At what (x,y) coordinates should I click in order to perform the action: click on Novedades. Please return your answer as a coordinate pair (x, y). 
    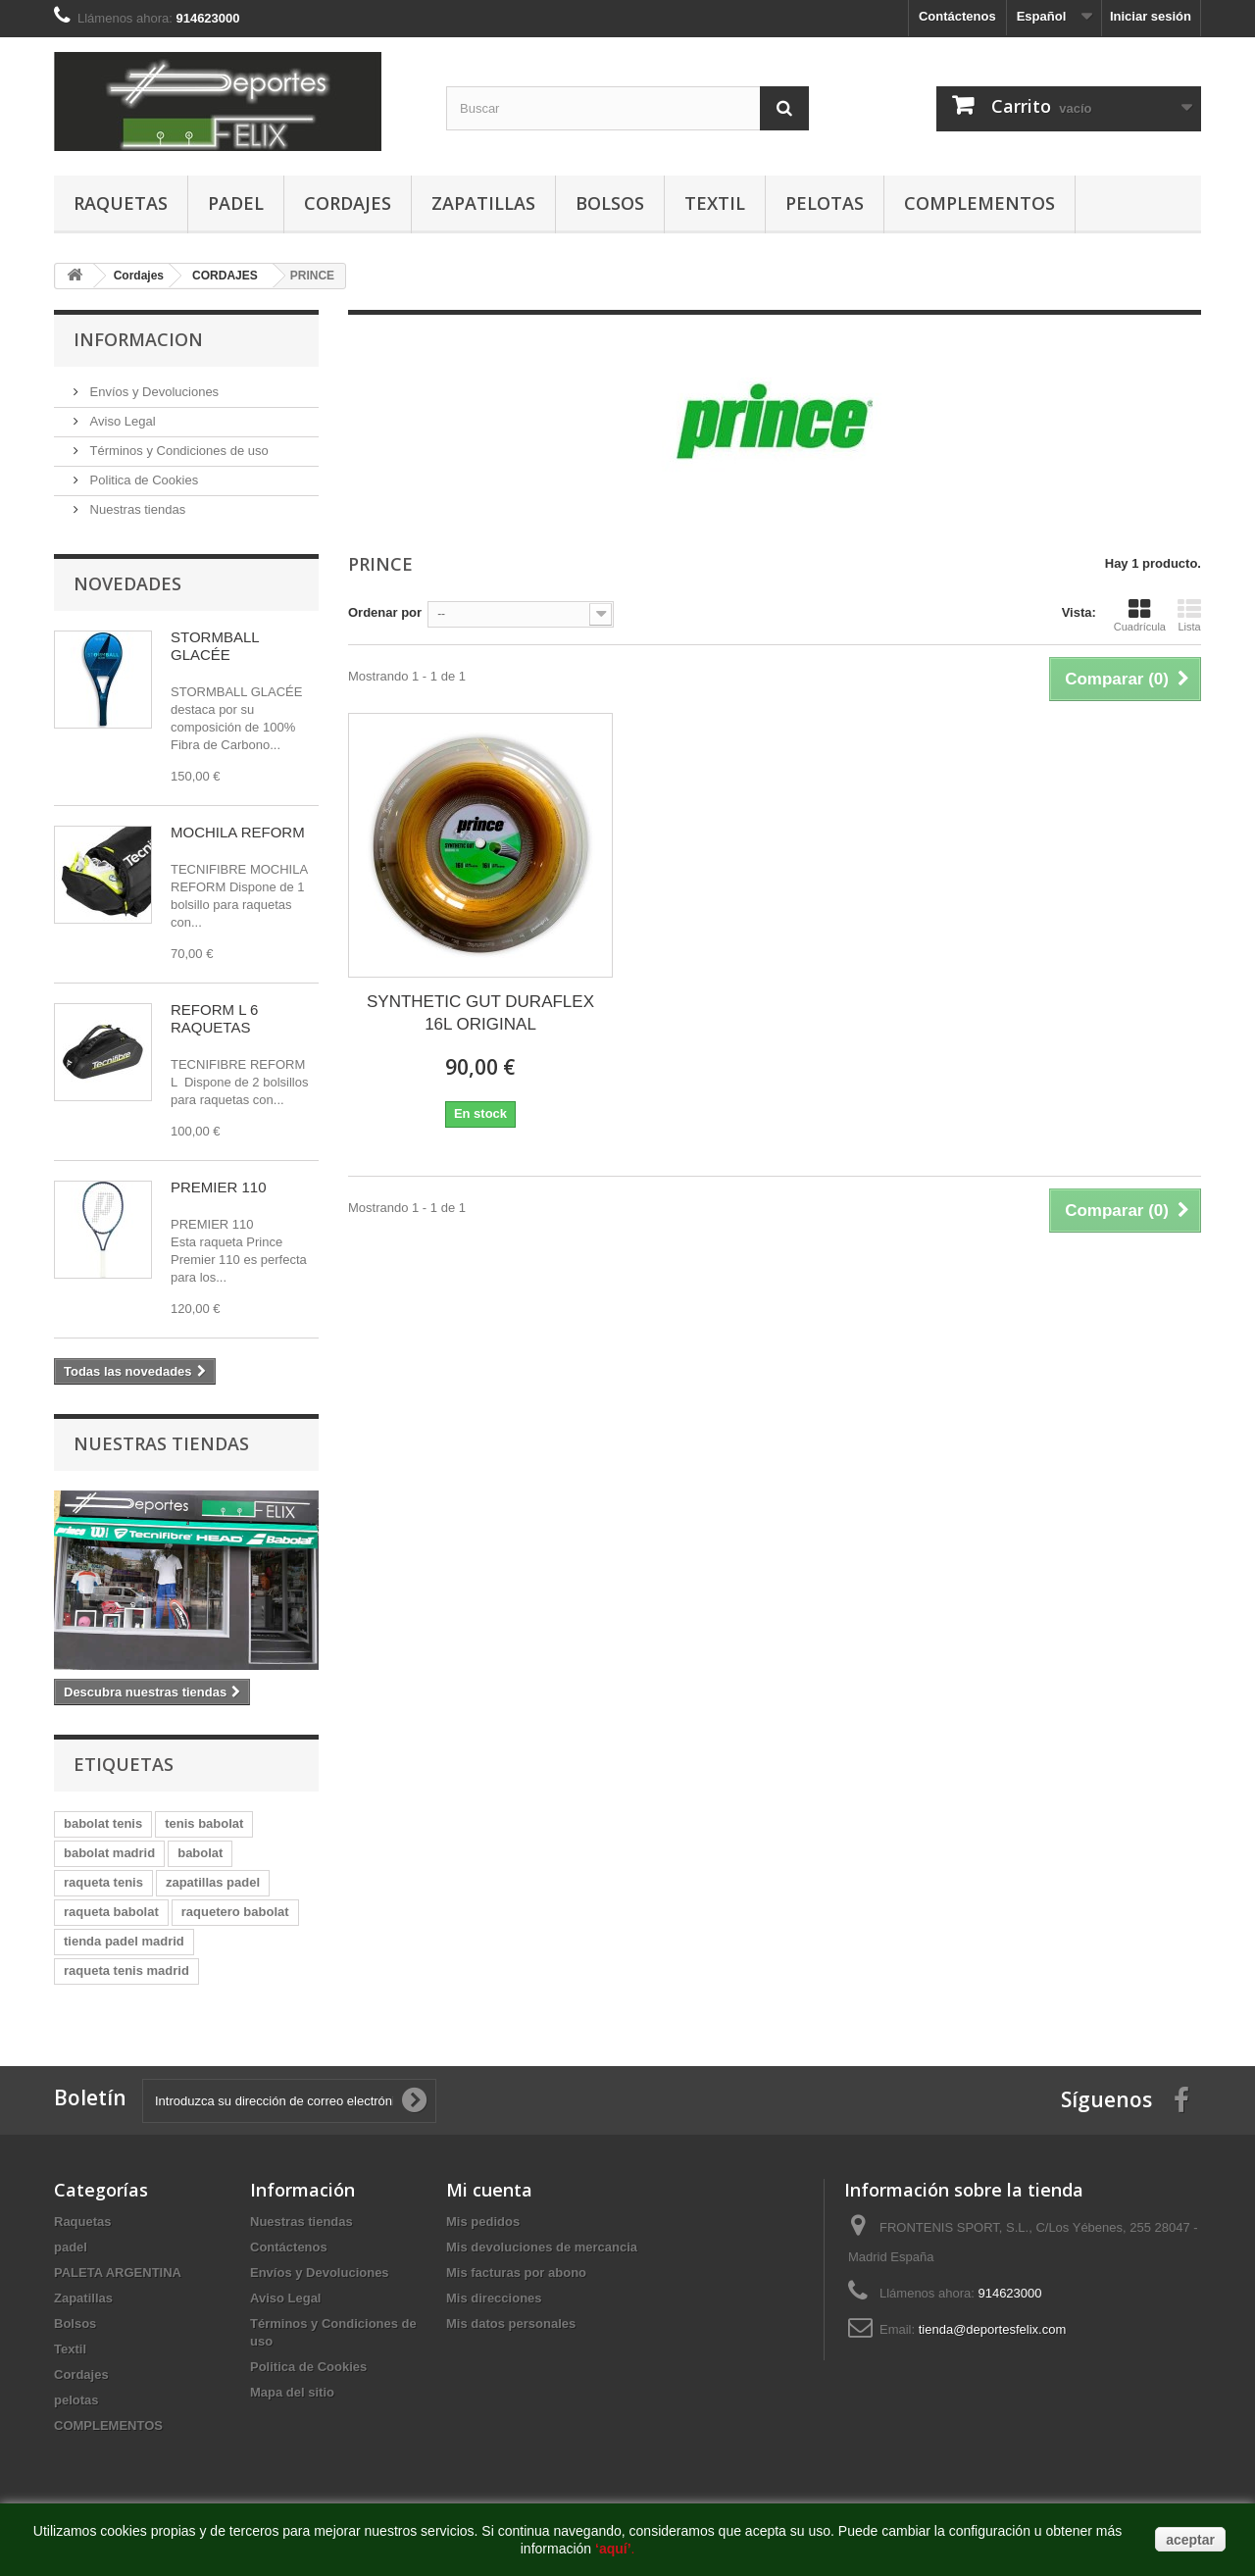
    Looking at the image, I should click on (127, 583).